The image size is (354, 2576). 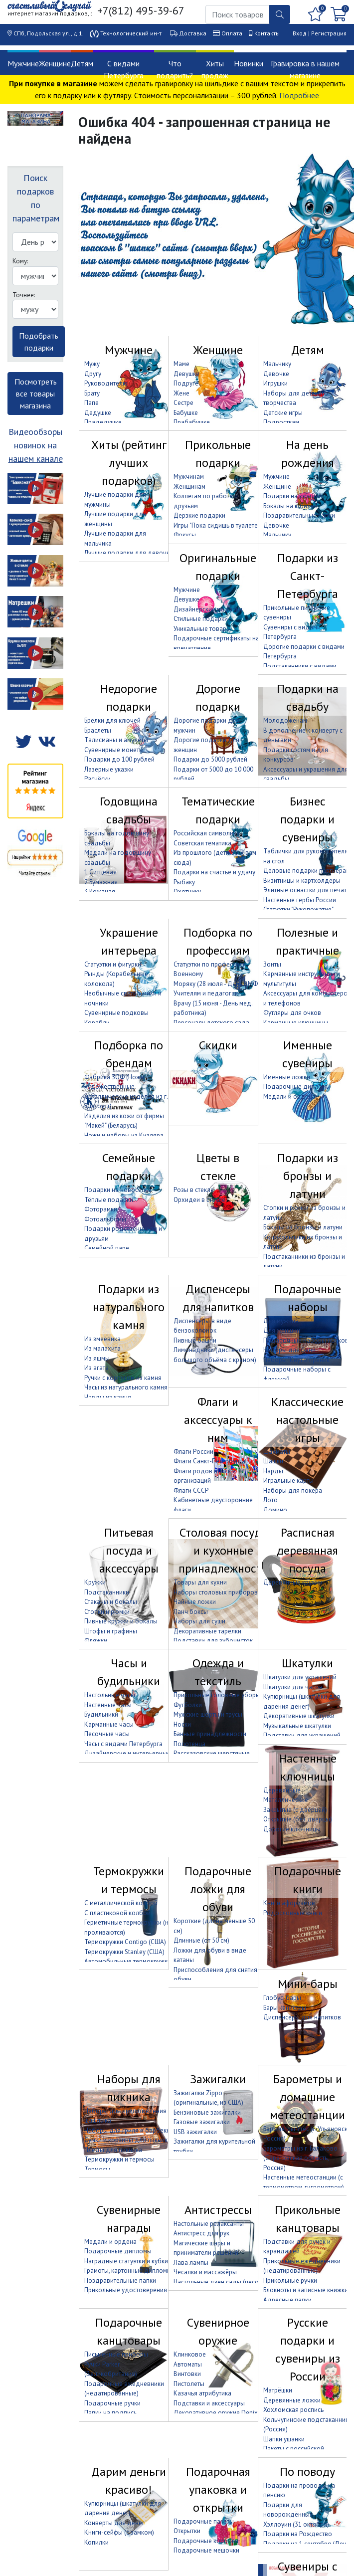 I want to click on Наборы для пикника, so click(x=129, y=2088).